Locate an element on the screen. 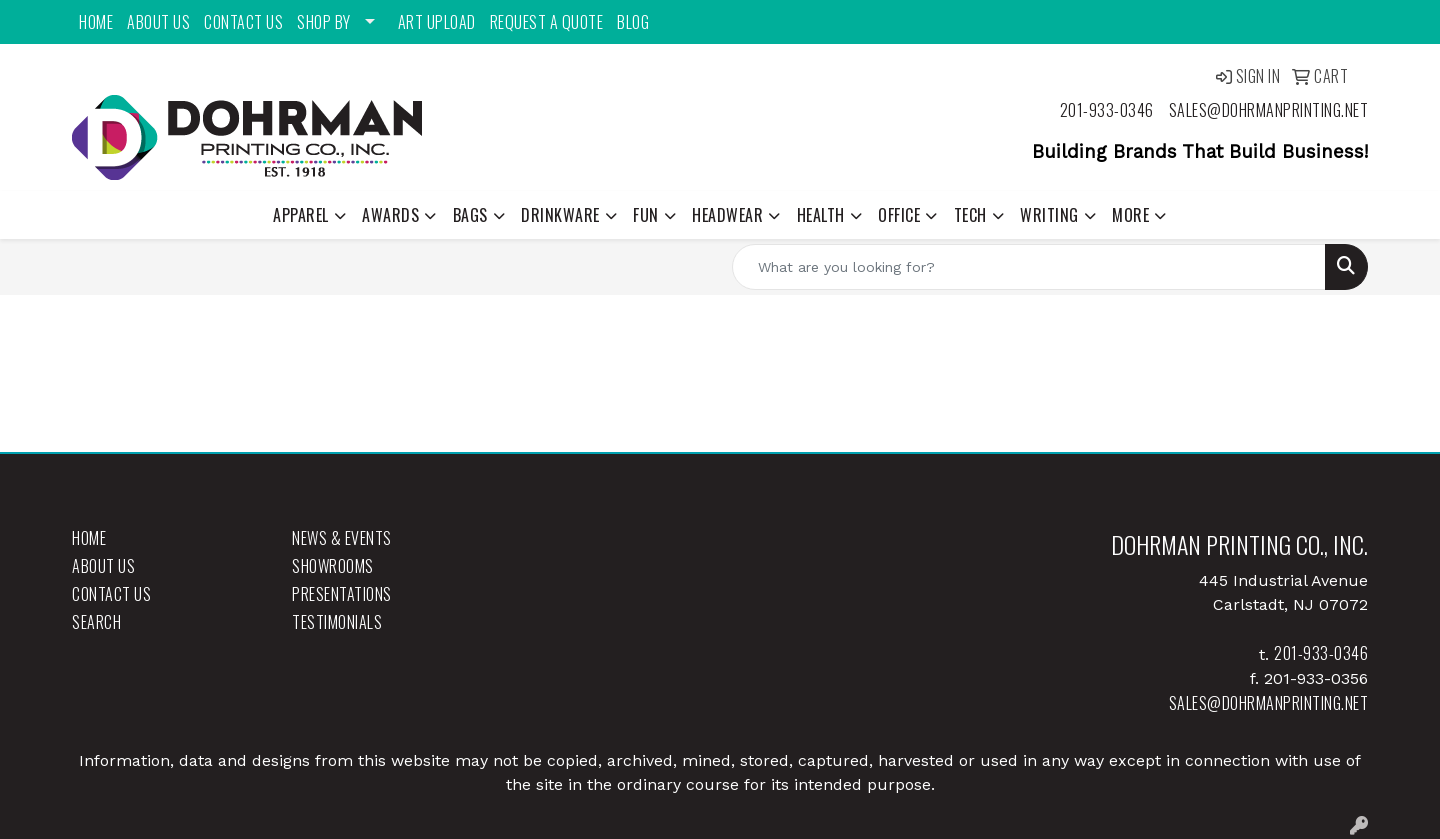 The width and height of the screenshot is (1440, 839). Headwear [button] is located at coordinates (727, 215).